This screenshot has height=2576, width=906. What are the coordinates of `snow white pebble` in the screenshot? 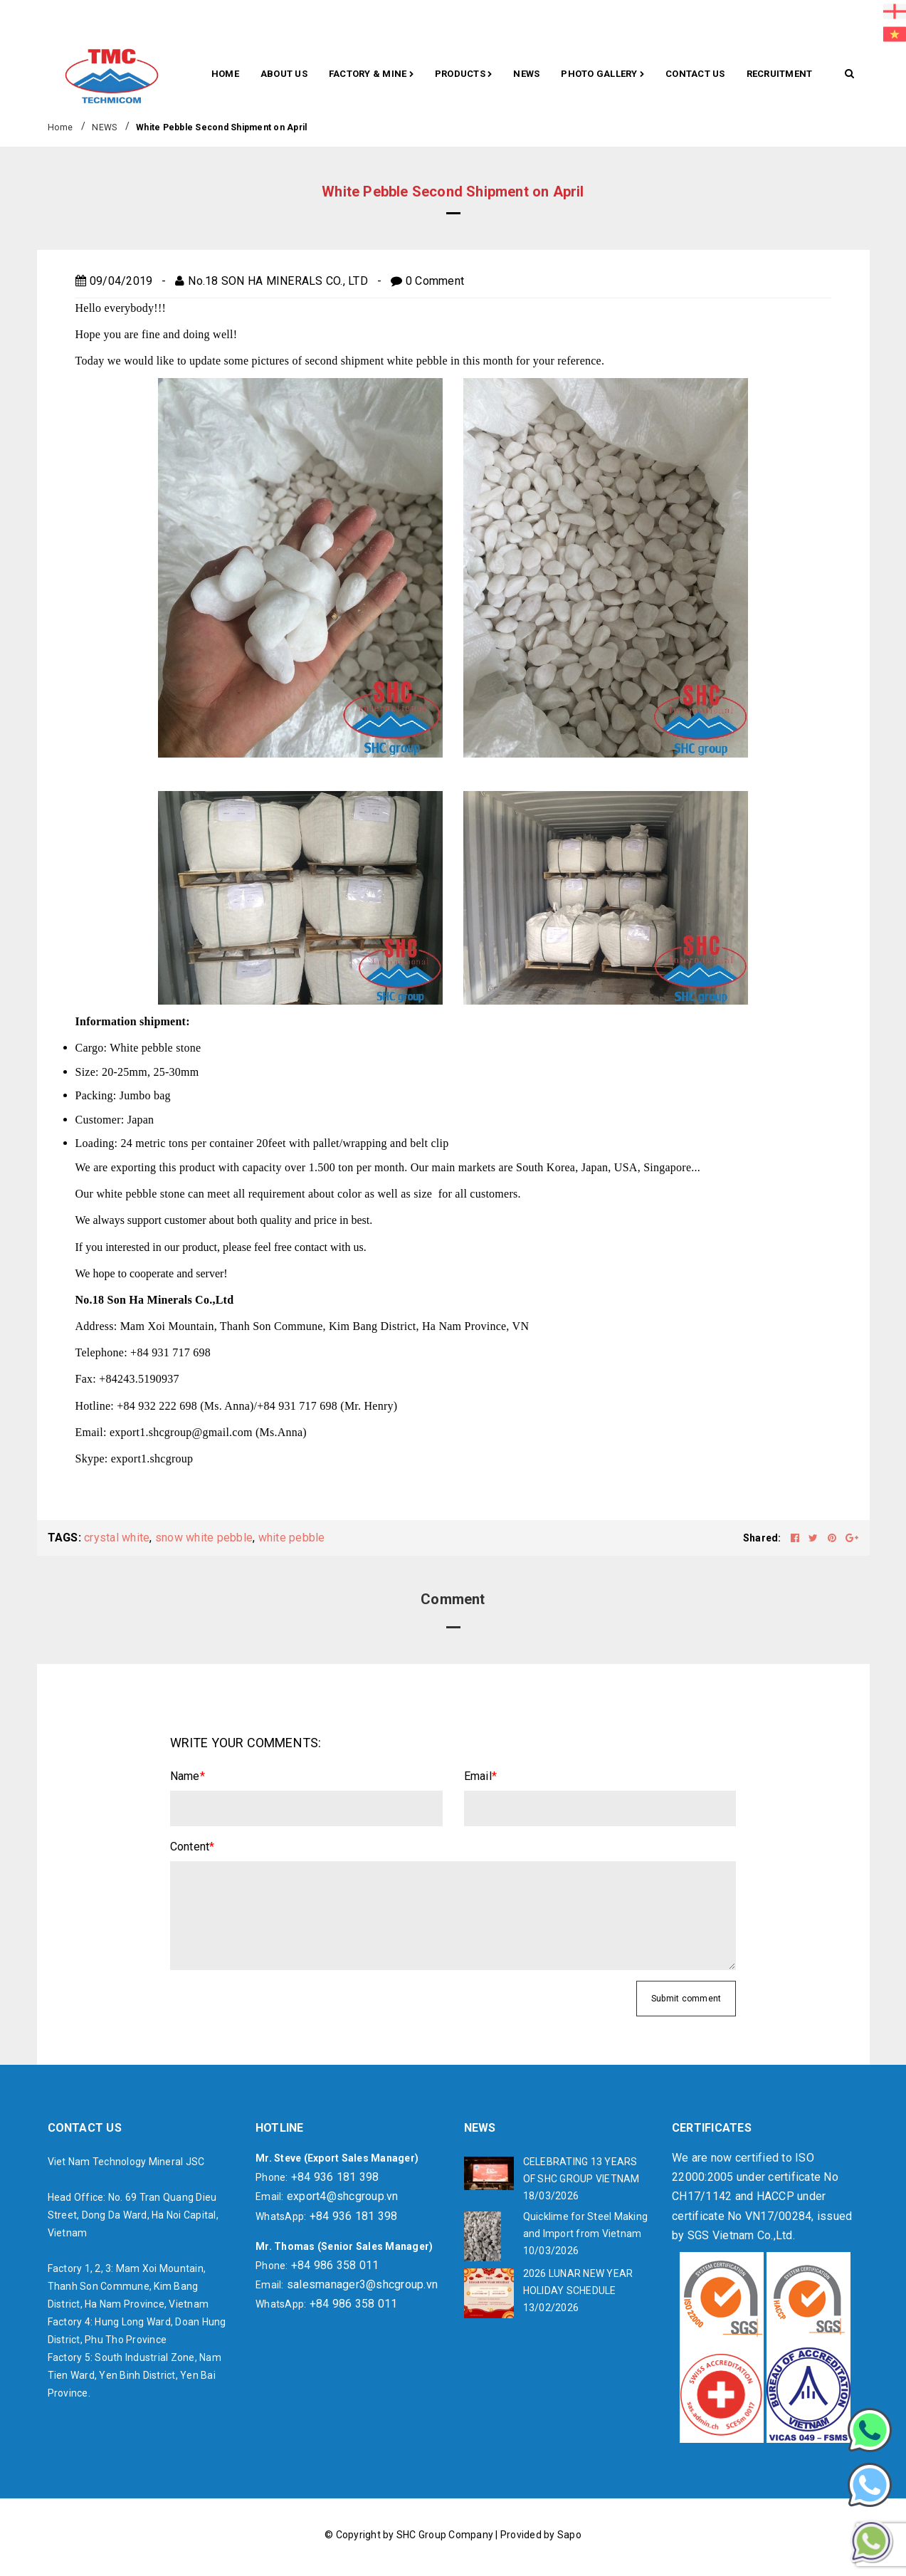 It's located at (204, 1537).